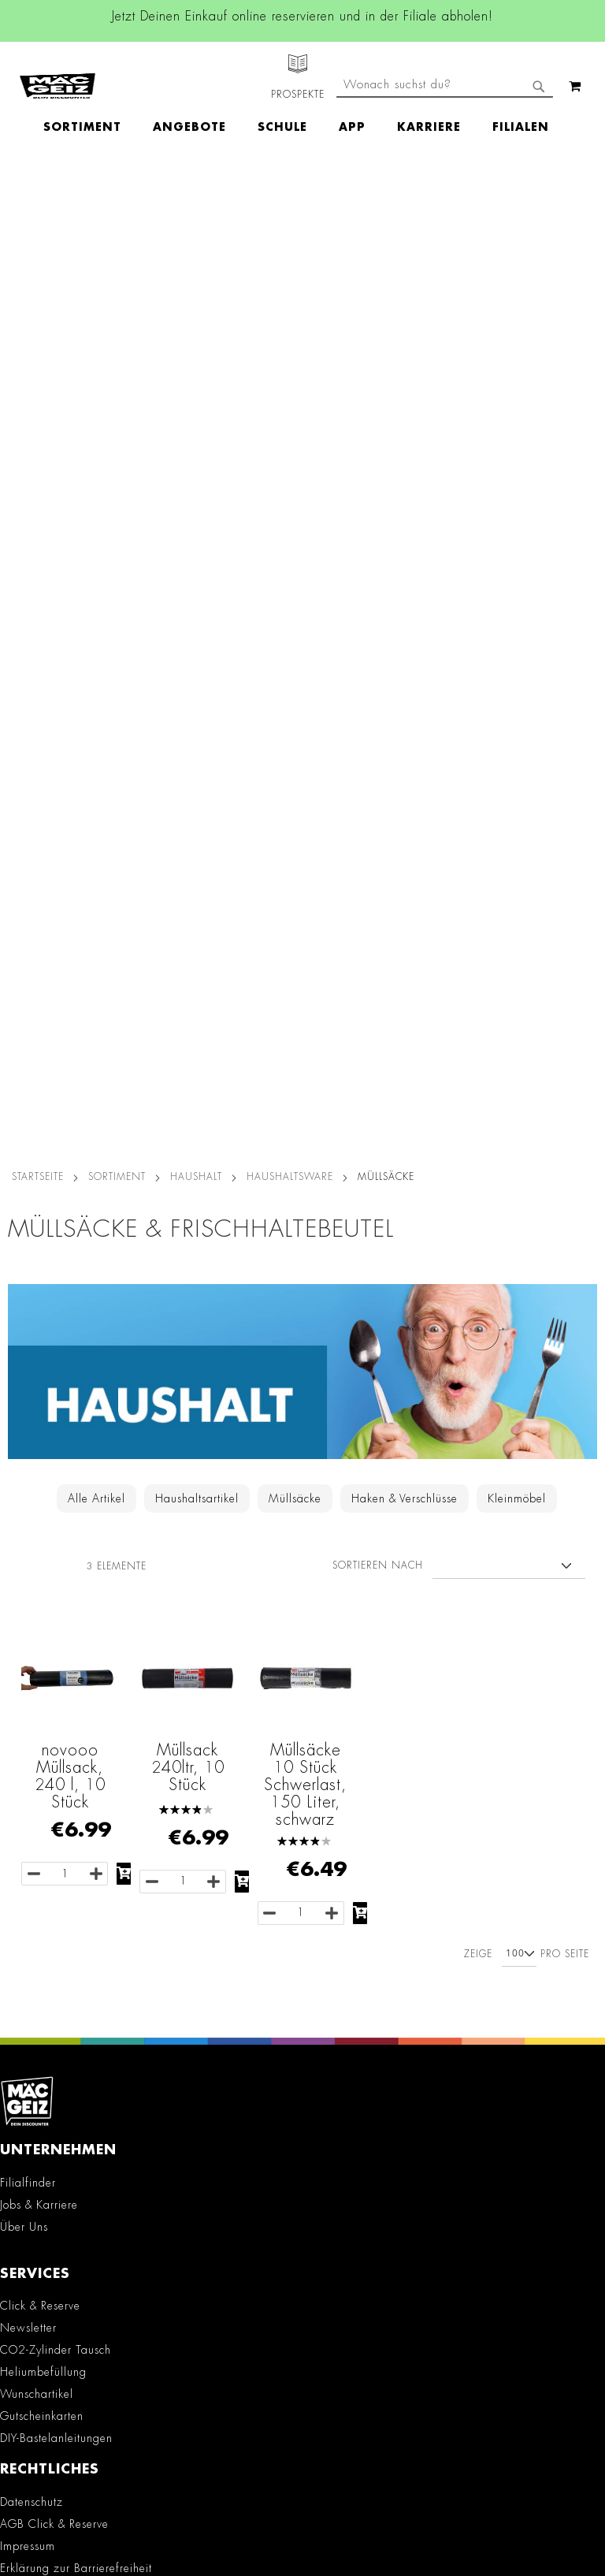 The height and width of the screenshot is (2576, 605). I want to click on Facebook, so click(171, 1835).